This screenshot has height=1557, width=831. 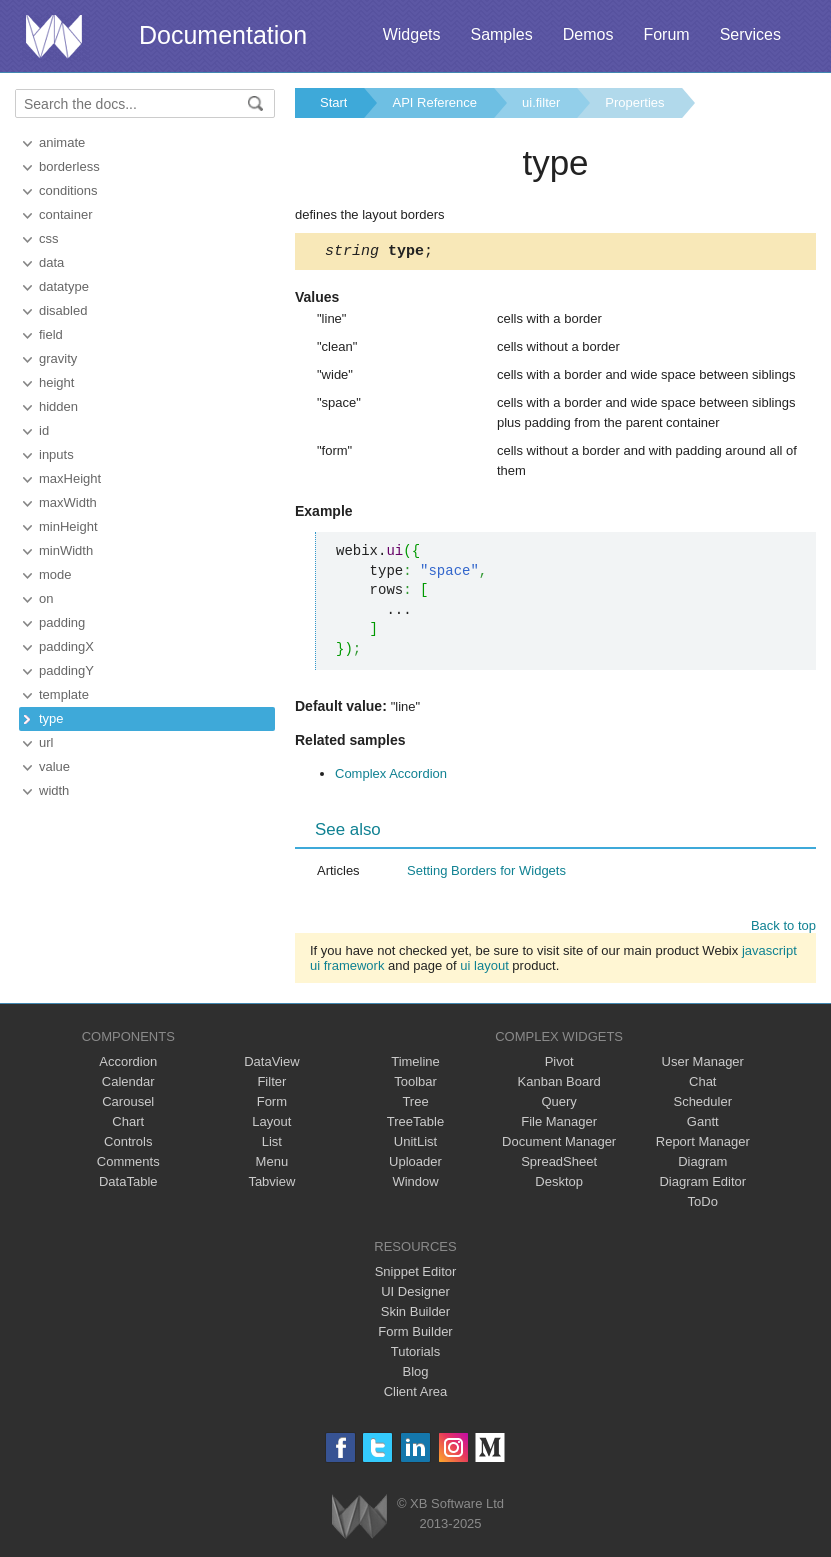 What do you see at coordinates (44, 430) in the screenshot?
I see `id` at bounding box center [44, 430].